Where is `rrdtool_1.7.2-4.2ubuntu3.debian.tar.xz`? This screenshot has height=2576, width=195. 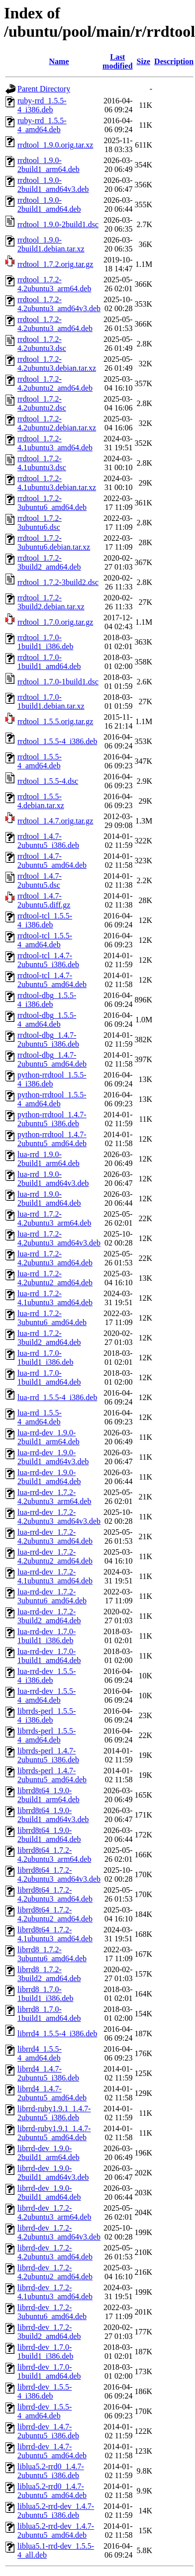 rrdtool_1.7.2-4.2ubuntu3.debian.tar.xz is located at coordinates (56, 363).